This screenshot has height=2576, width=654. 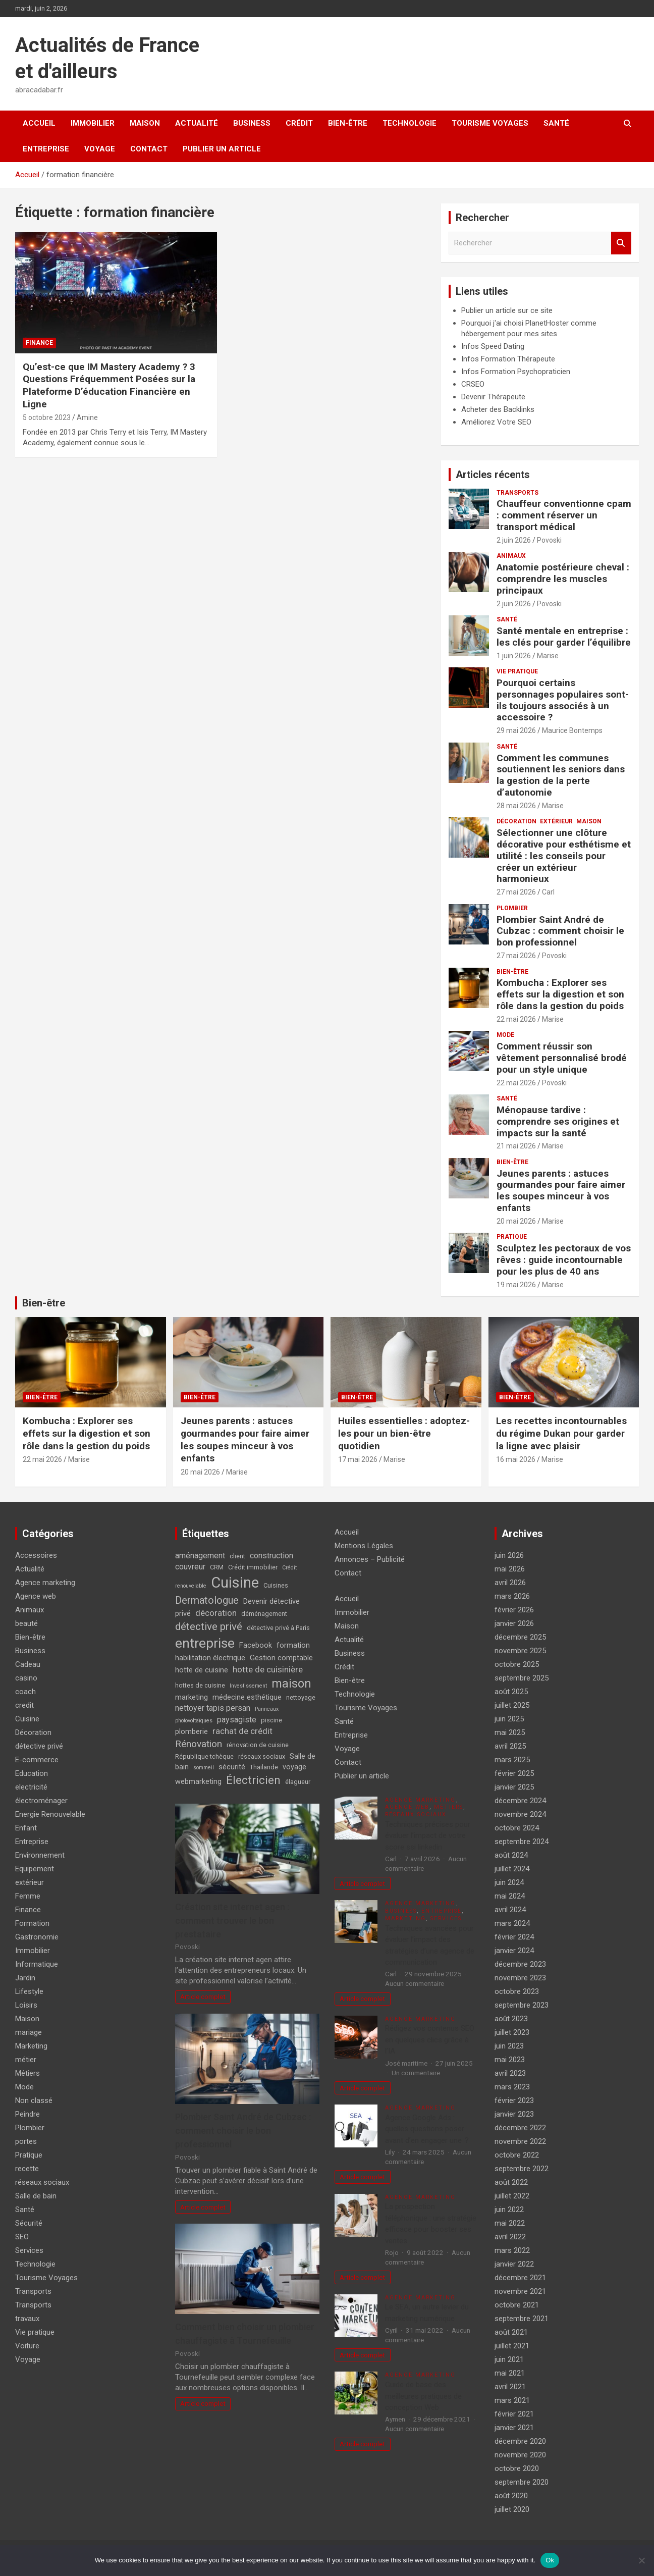 What do you see at coordinates (145, 123) in the screenshot?
I see `Maison` at bounding box center [145, 123].